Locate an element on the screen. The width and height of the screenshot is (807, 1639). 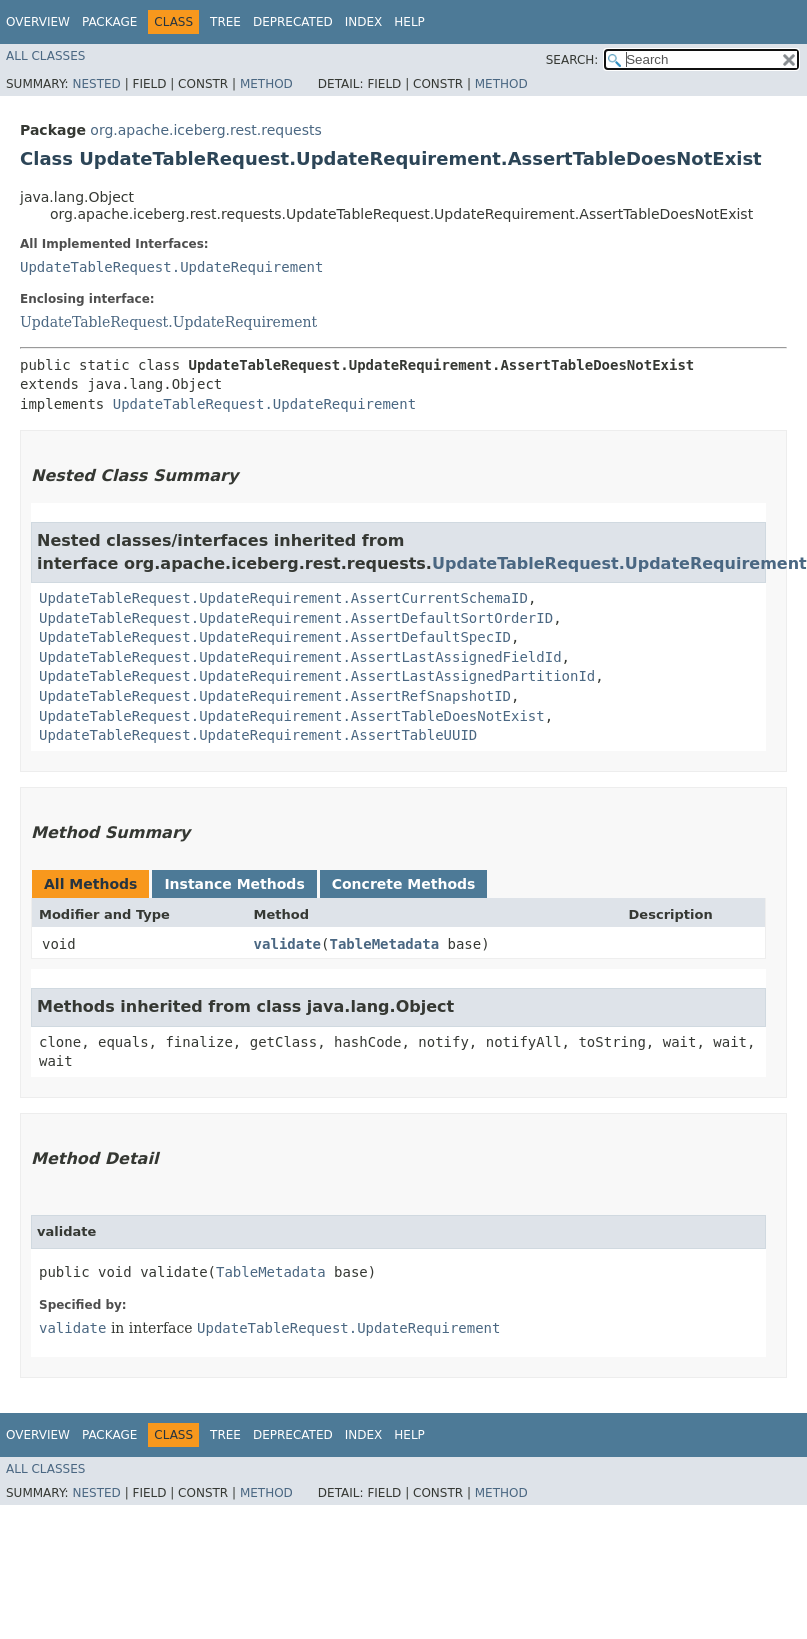
TableMetadata is located at coordinates (384, 944).